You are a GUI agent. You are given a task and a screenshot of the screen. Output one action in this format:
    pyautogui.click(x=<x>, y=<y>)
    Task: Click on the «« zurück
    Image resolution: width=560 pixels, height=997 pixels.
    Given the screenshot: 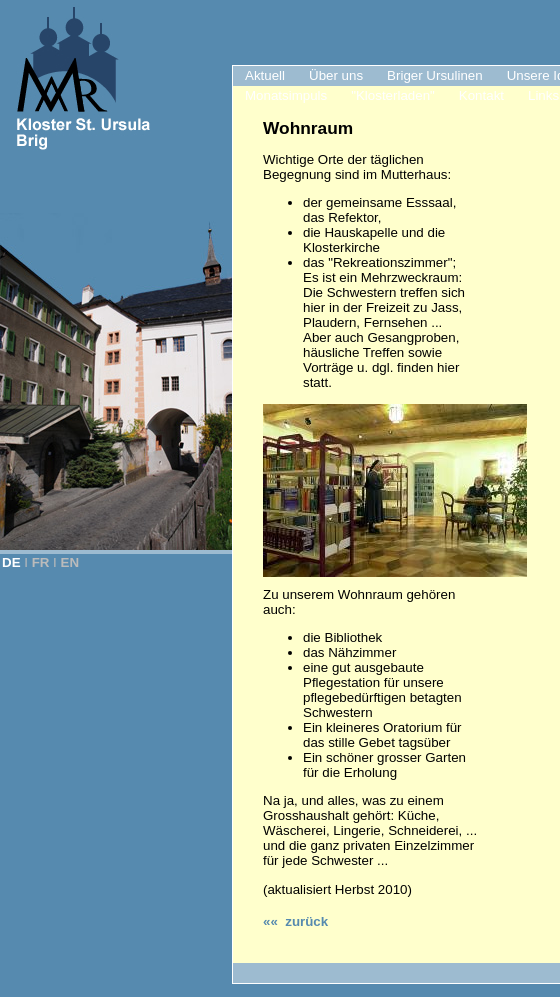 What is the action you would take?
    pyautogui.click(x=295, y=921)
    